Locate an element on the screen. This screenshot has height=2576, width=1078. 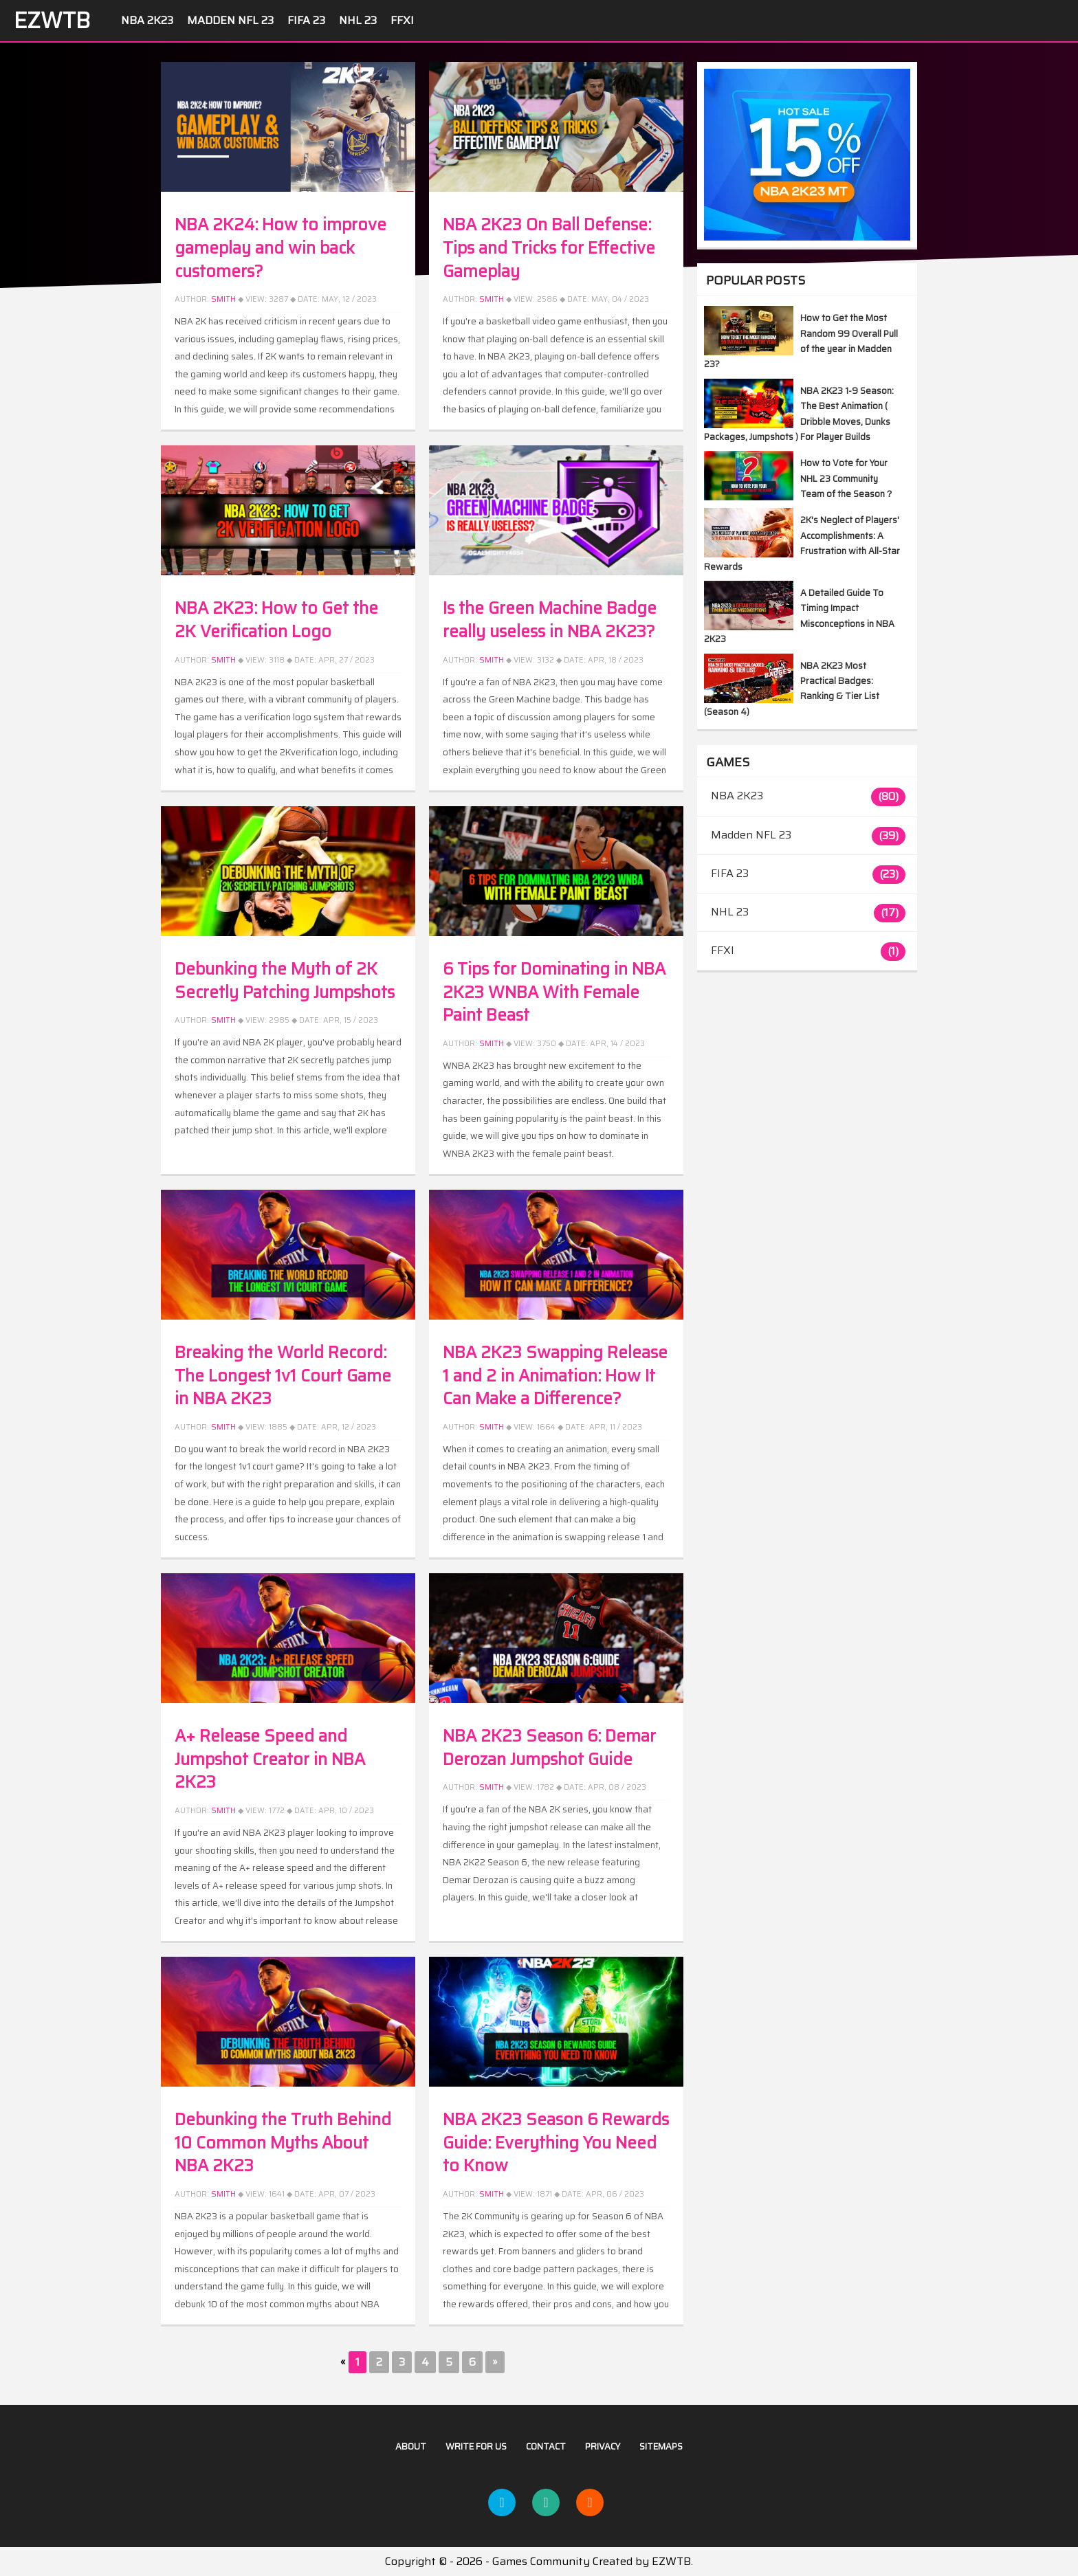
Debunking the Myth of 2K Secretly Patching Jumpshots is located at coordinates (285, 981).